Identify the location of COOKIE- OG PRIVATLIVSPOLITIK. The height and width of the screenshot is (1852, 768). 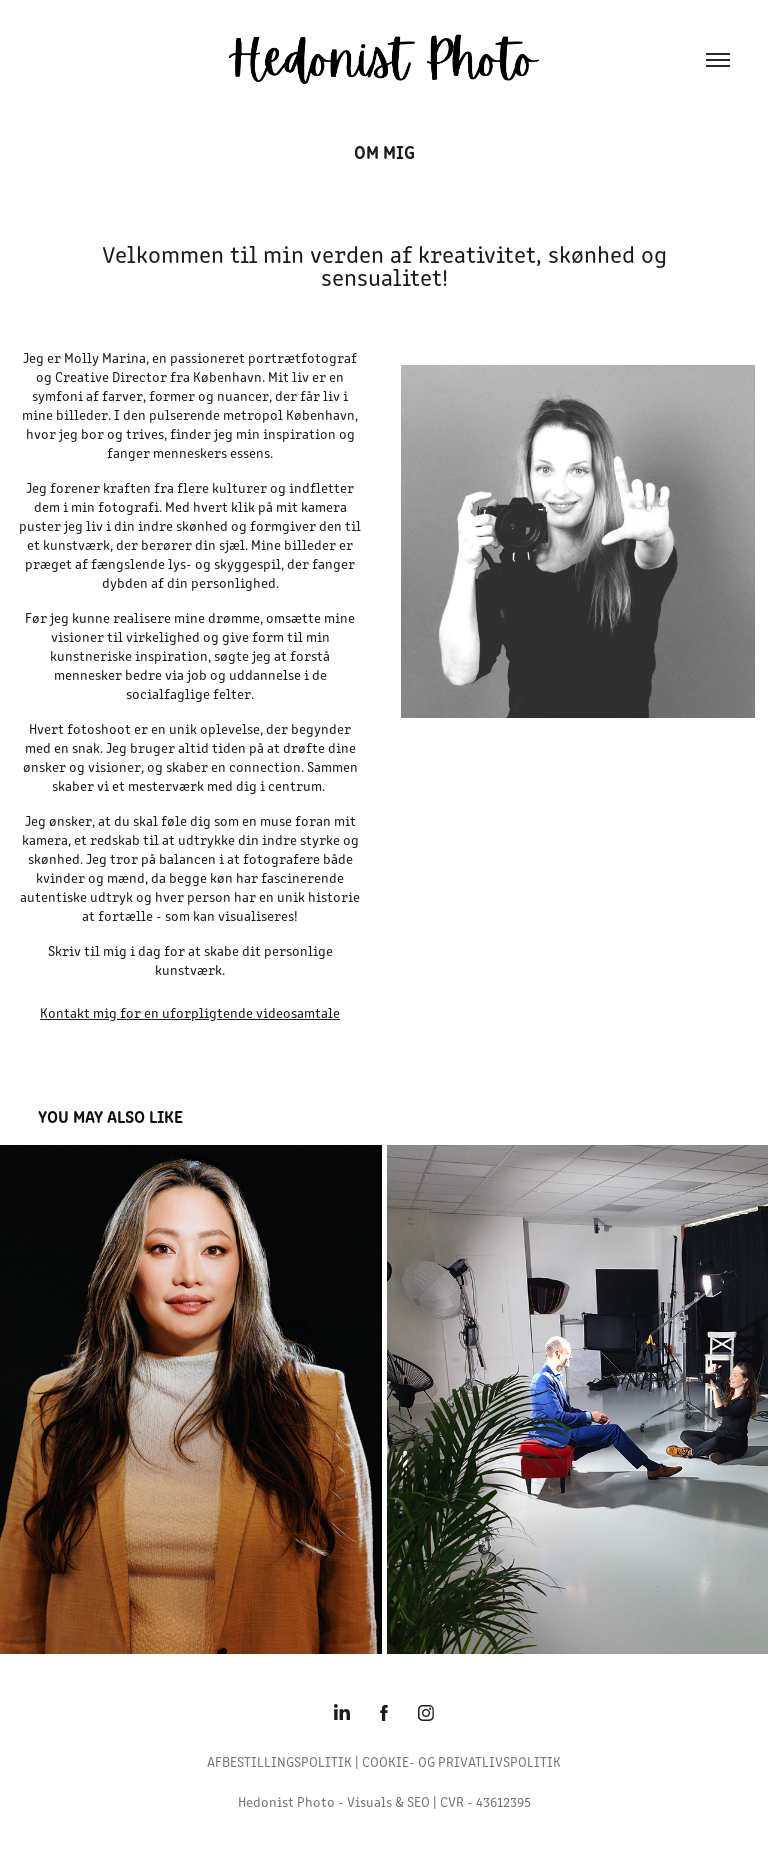
(461, 1761).